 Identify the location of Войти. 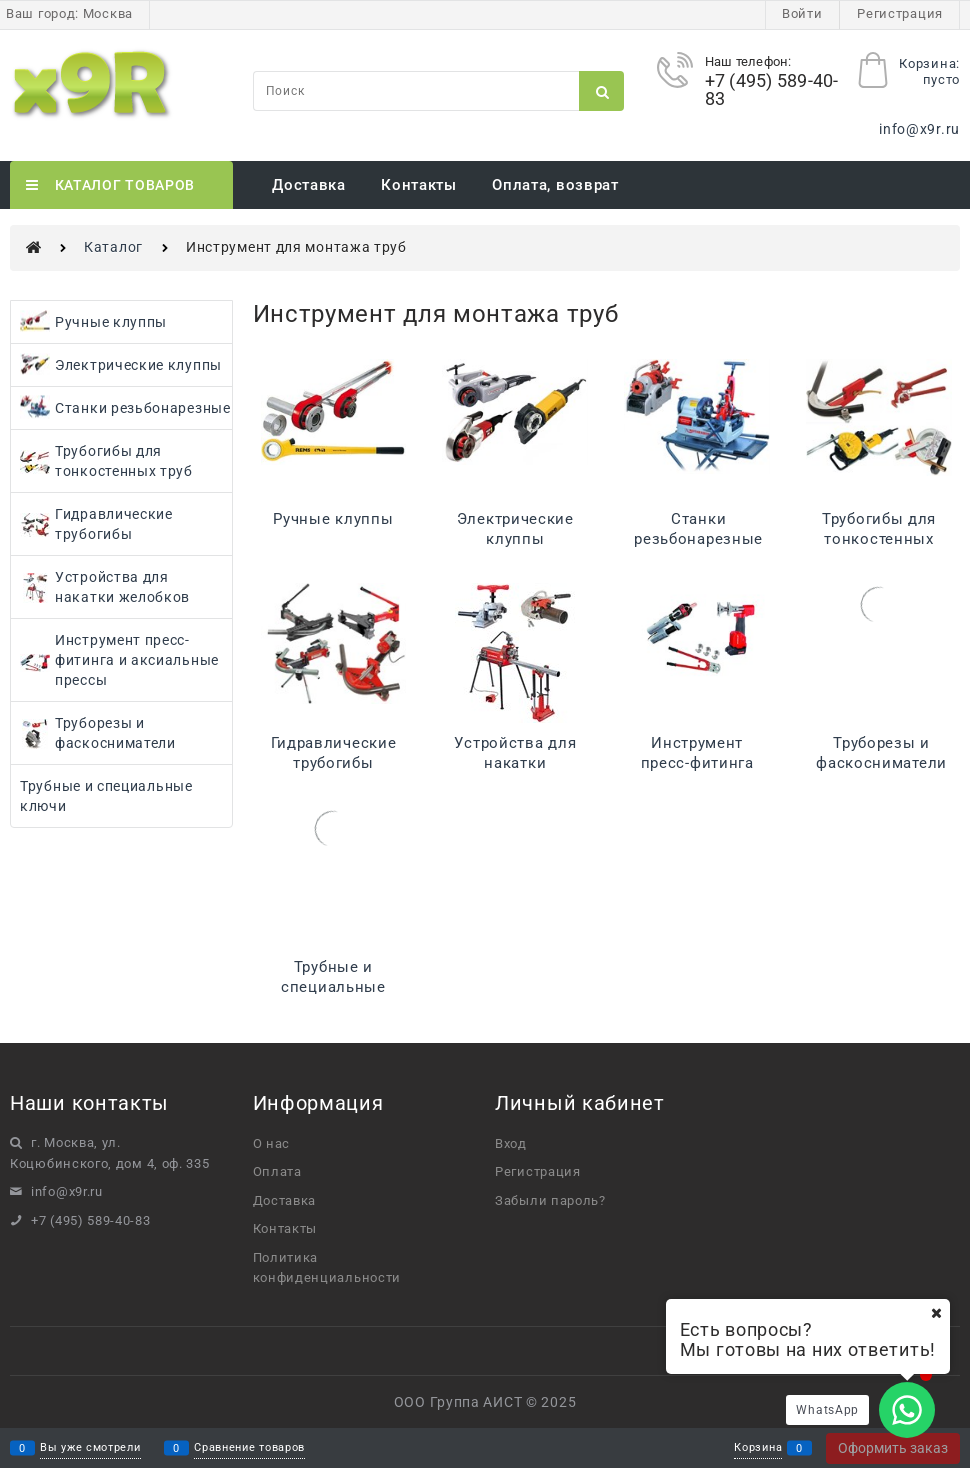
(802, 13).